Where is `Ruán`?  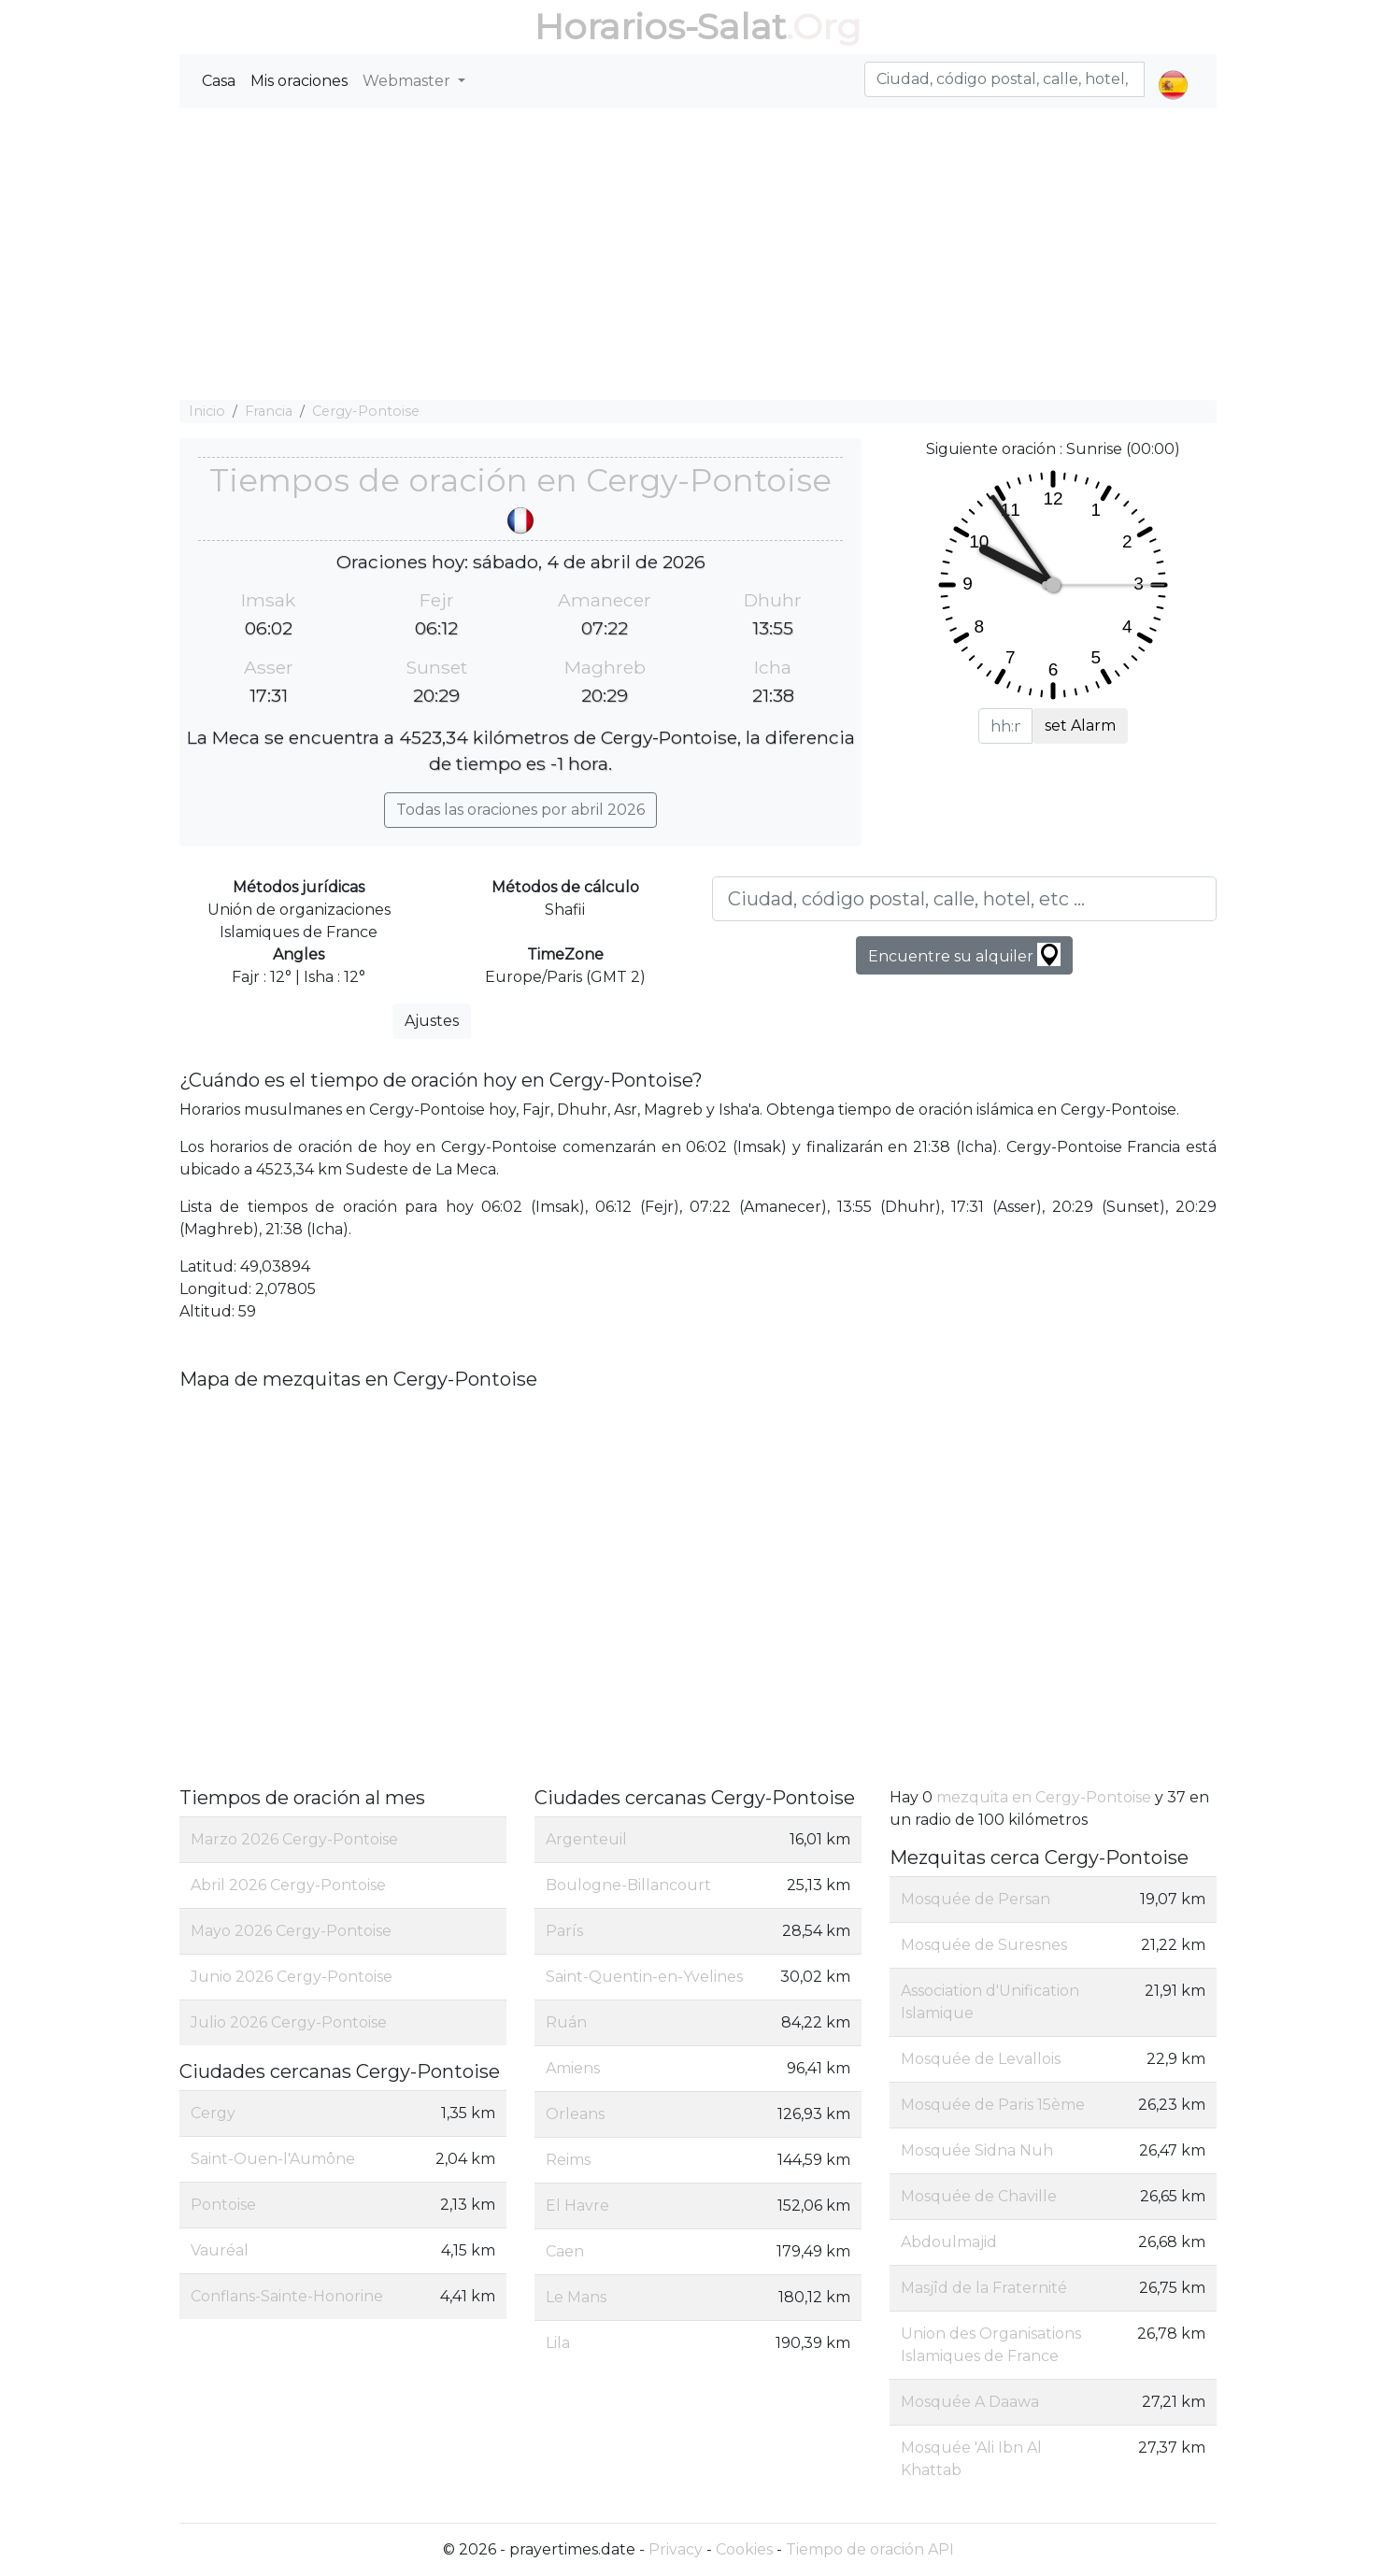
Ruán is located at coordinates (566, 2022).